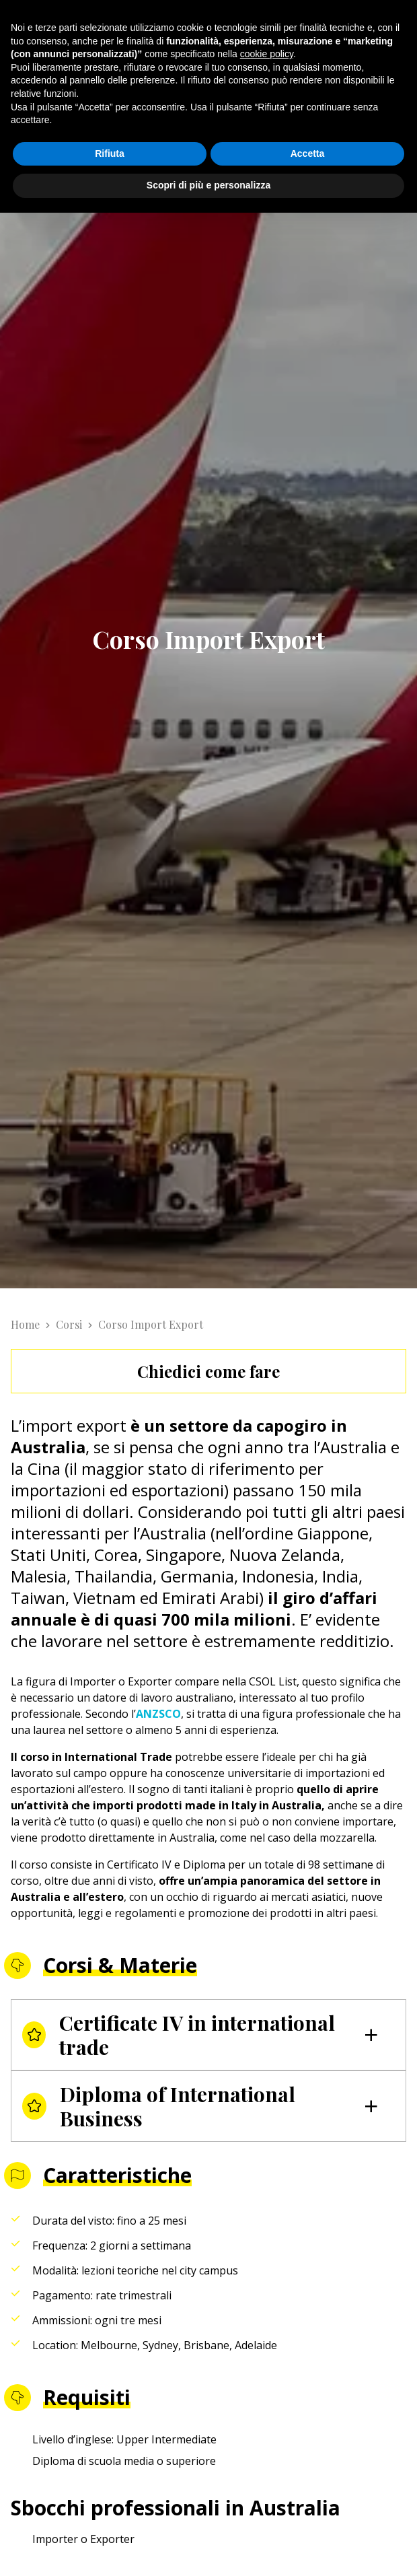  What do you see at coordinates (109, 153) in the screenshot?
I see `Rifiuta [button]` at bounding box center [109, 153].